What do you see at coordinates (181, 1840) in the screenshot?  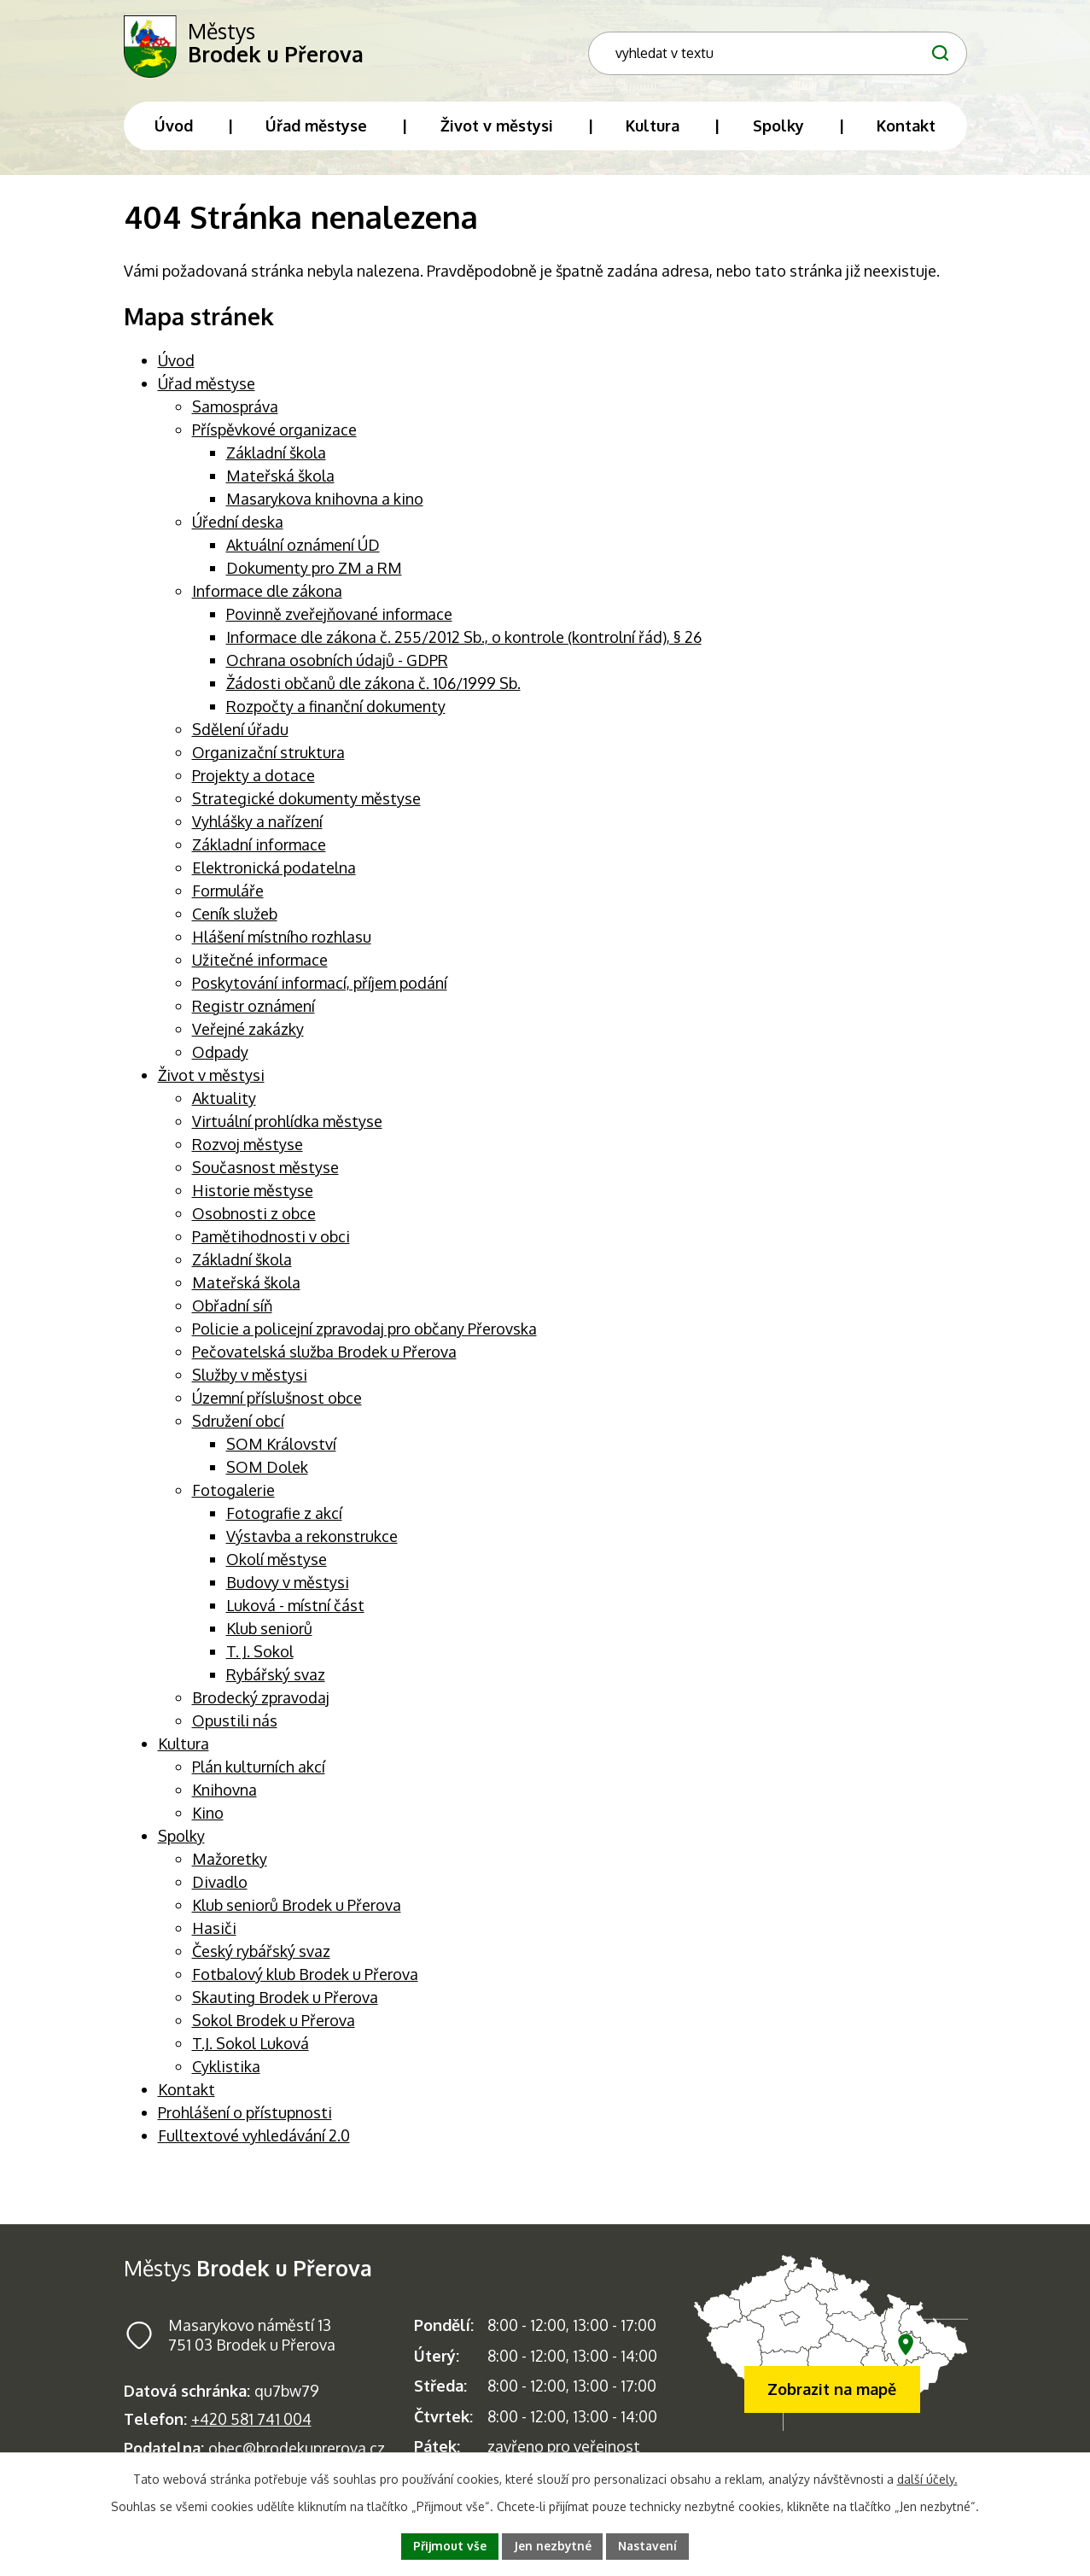 I see `Spolky` at bounding box center [181, 1840].